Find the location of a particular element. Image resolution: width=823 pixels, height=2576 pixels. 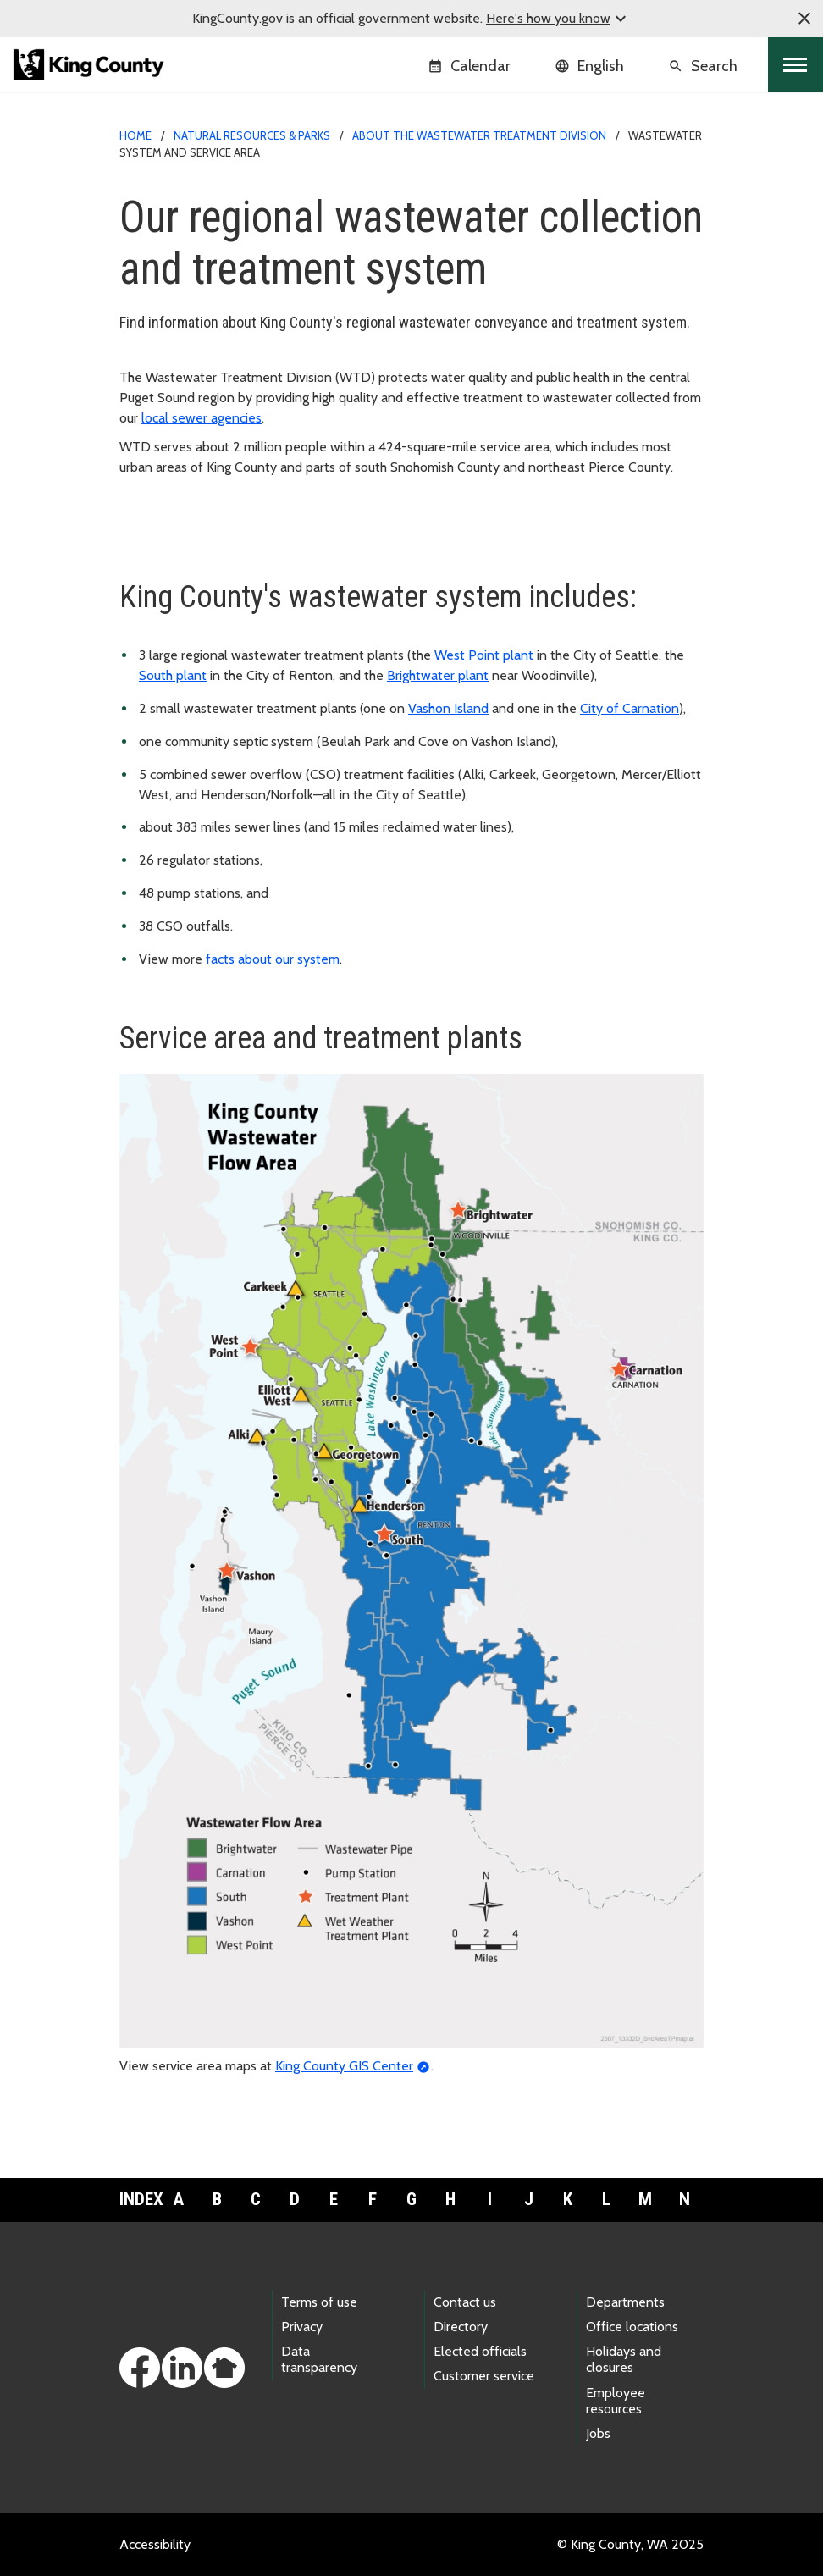

Privacy is located at coordinates (302, 2327).